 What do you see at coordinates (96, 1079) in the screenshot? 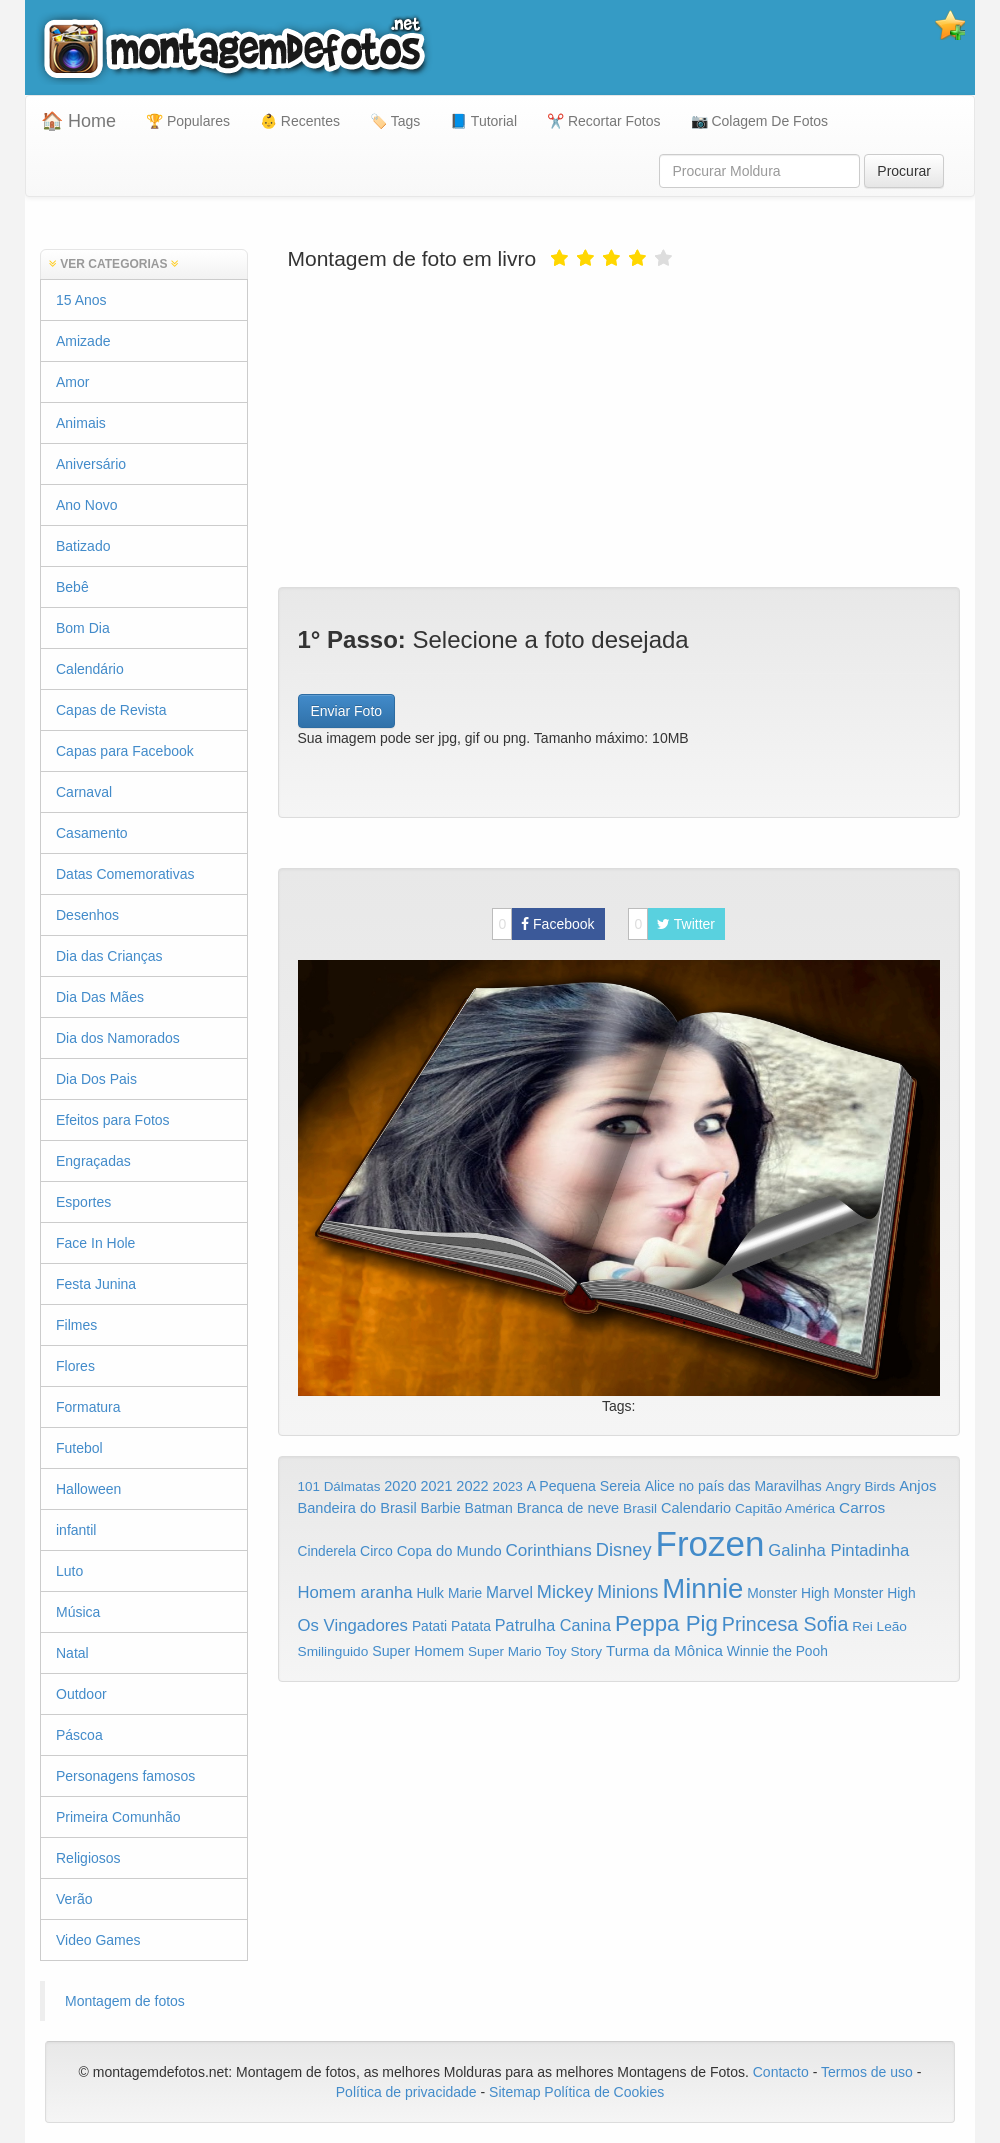
I see `Dia Dos Pais` at bounding box center [96, 1079].